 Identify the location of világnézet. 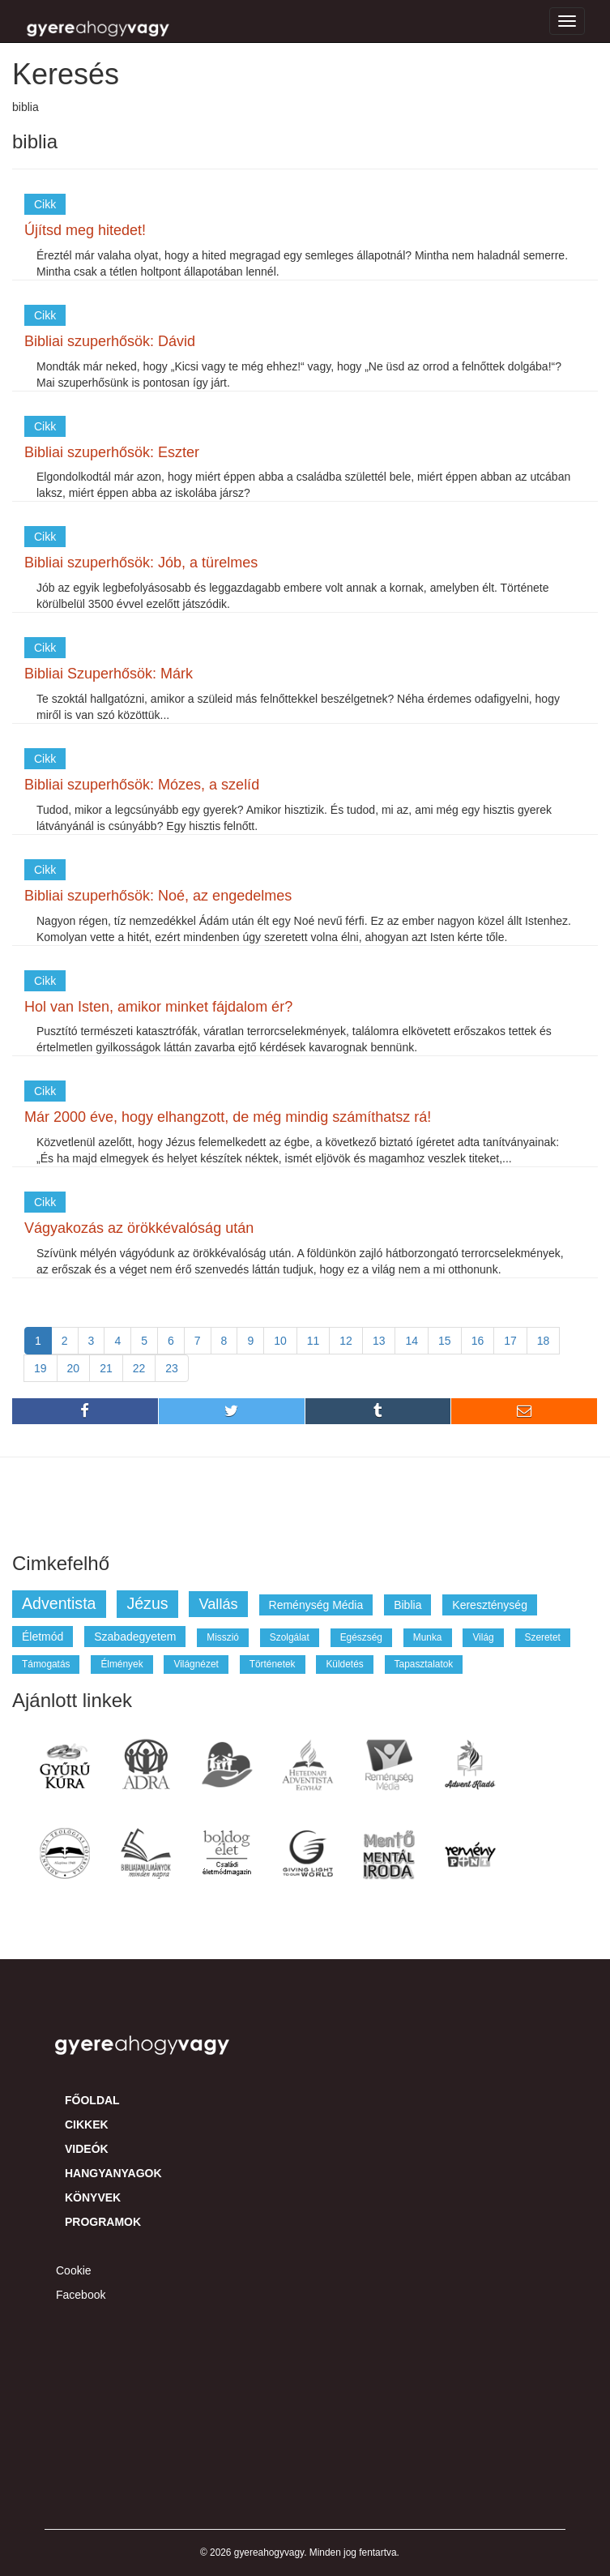
(195, 1664).